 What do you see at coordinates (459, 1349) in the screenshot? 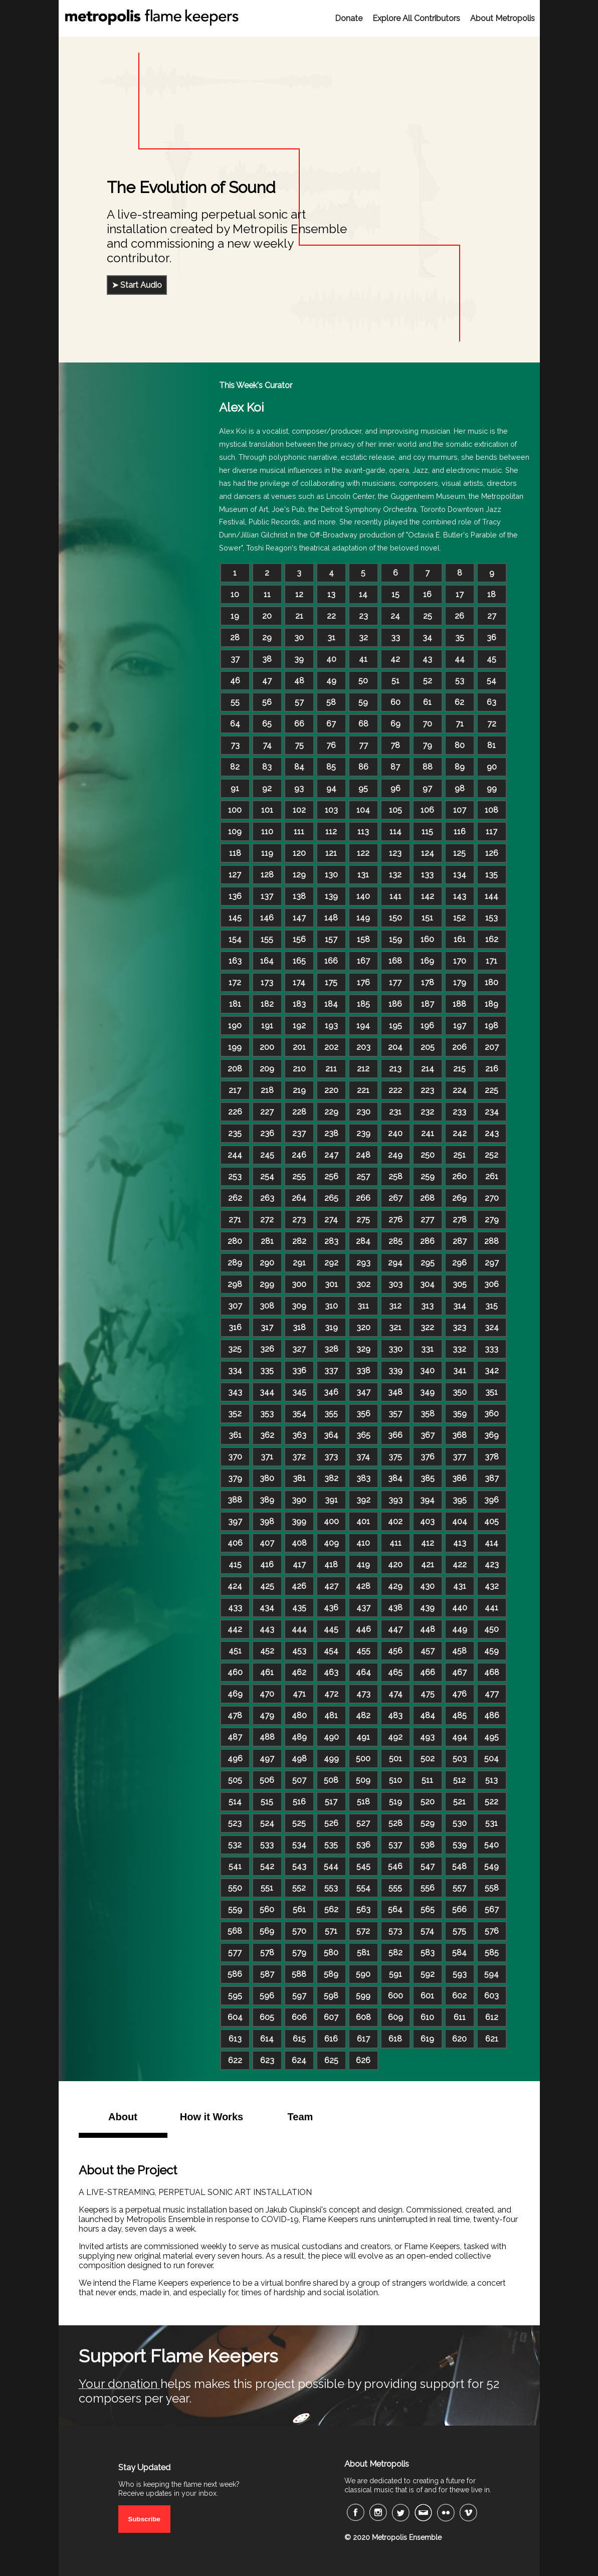
I see `332` at bounding box center [459, 1349].